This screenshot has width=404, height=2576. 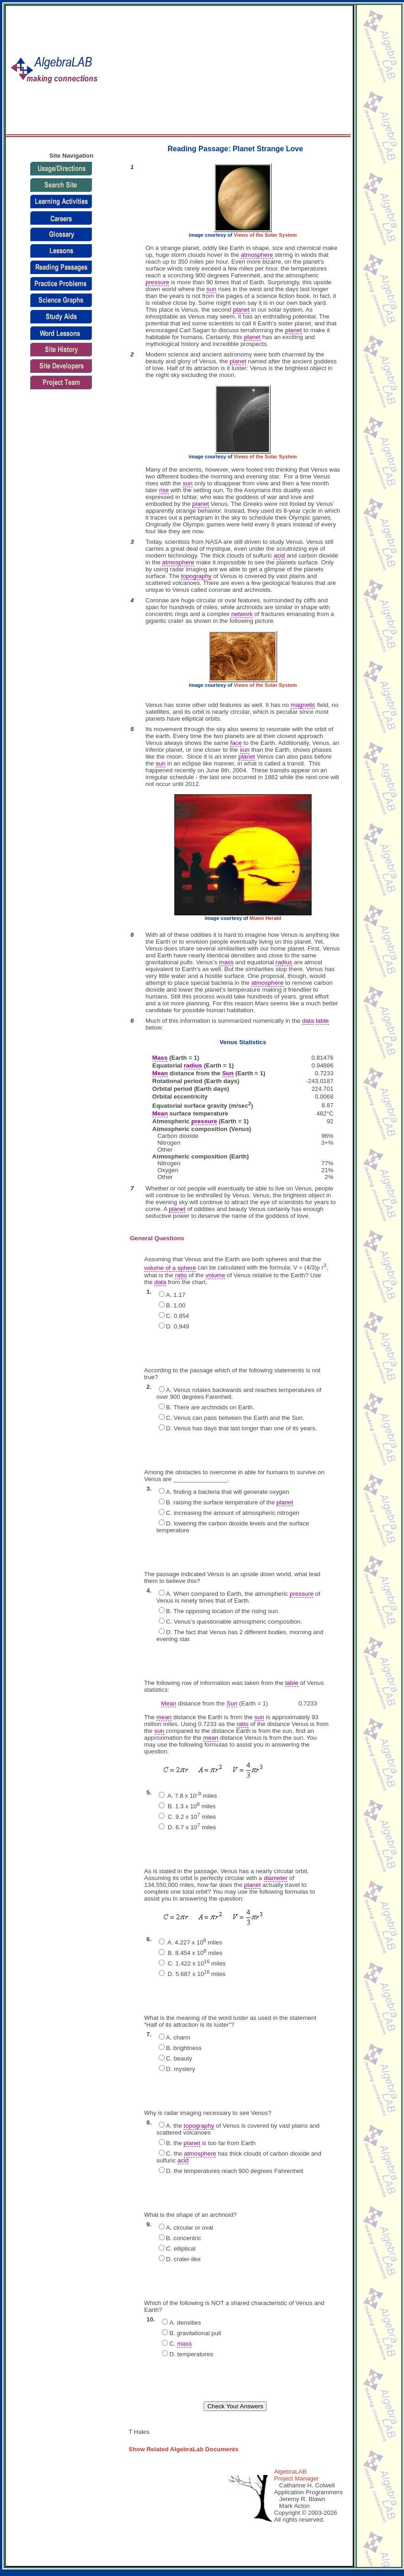 I want to click on Project Manager, so click(x=296, y=2478).